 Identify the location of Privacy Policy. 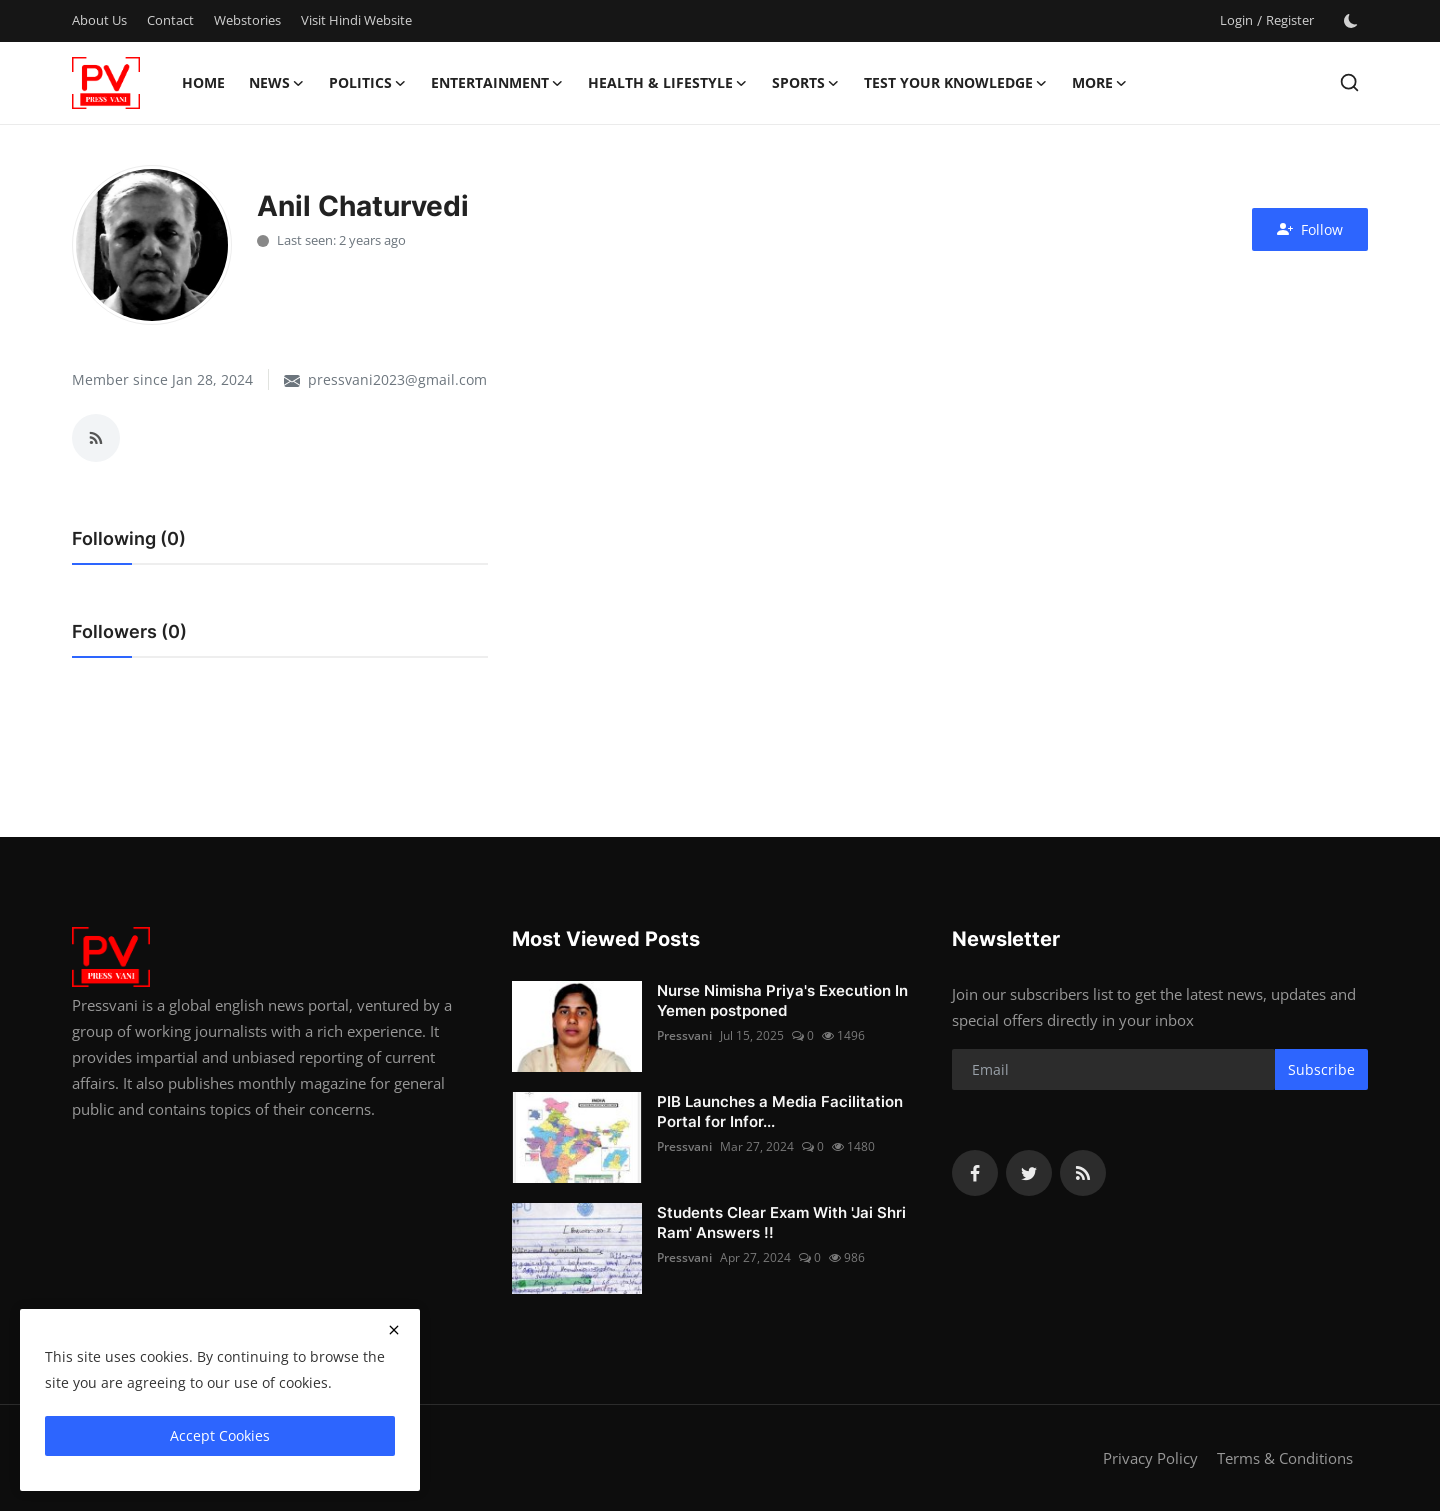
(1150, 1458).